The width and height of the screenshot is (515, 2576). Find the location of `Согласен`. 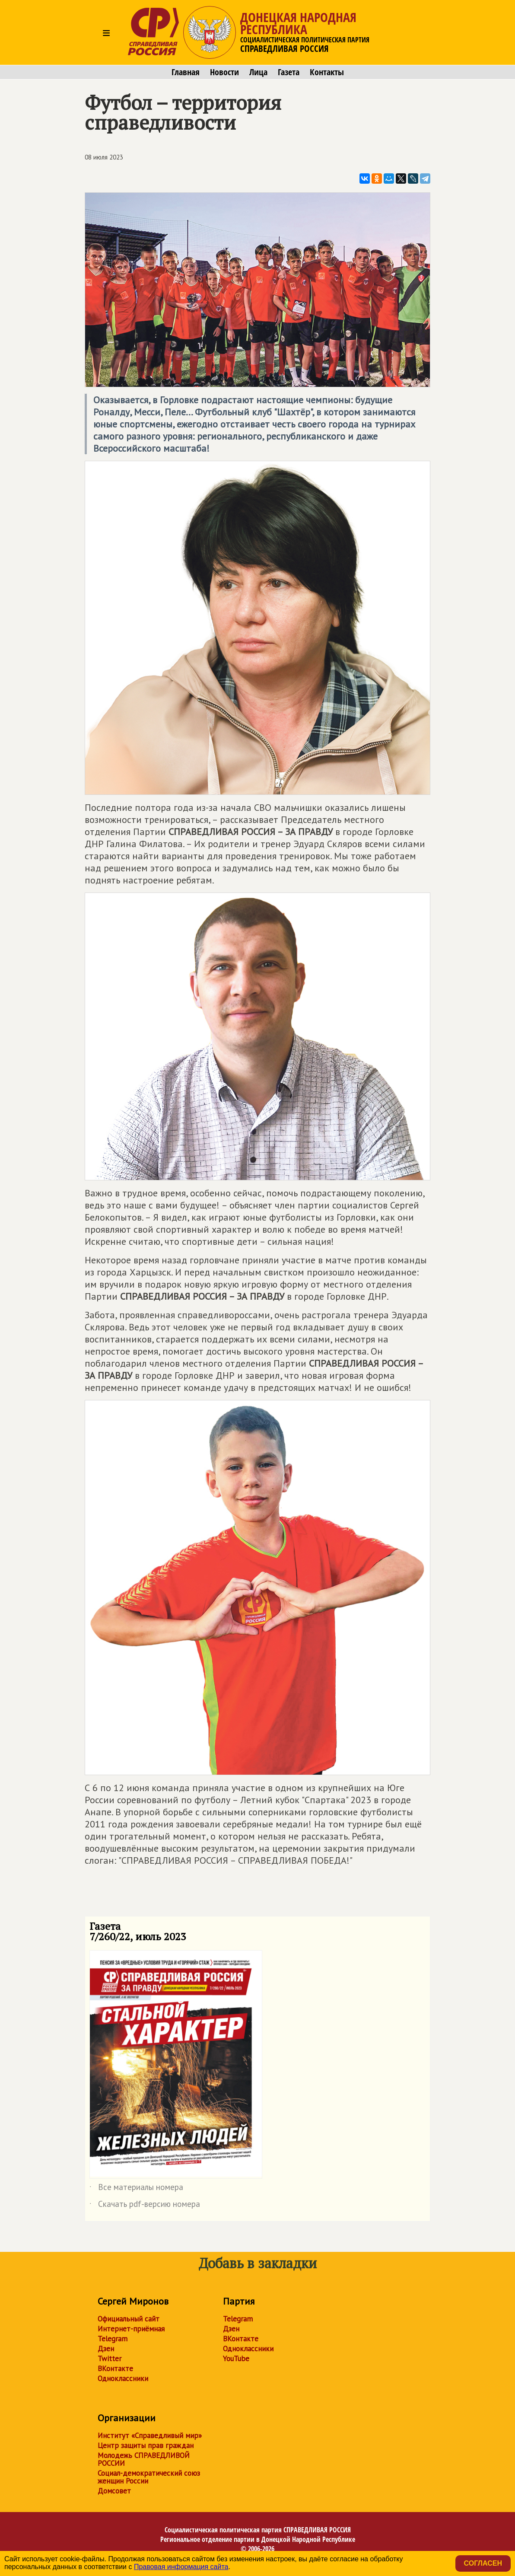

Согласен is located at coordinates (483, 2563).